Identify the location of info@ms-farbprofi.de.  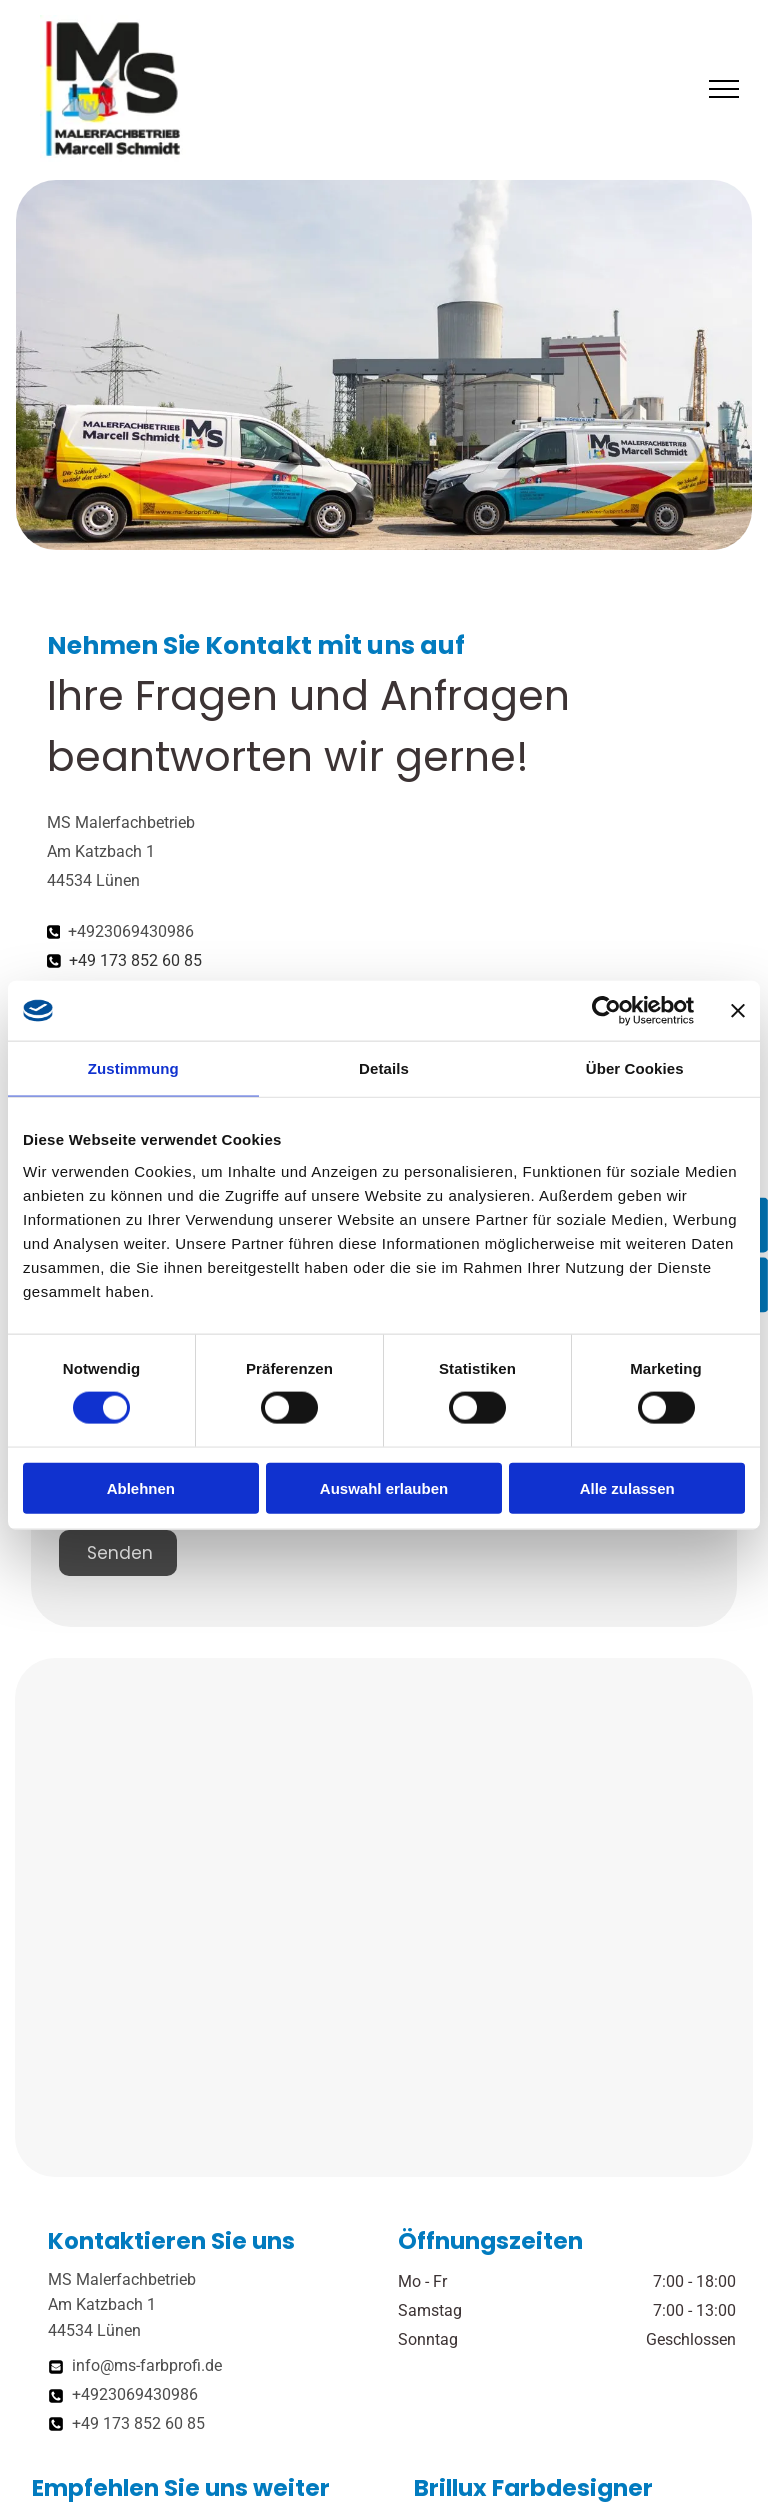
(147, 2365).